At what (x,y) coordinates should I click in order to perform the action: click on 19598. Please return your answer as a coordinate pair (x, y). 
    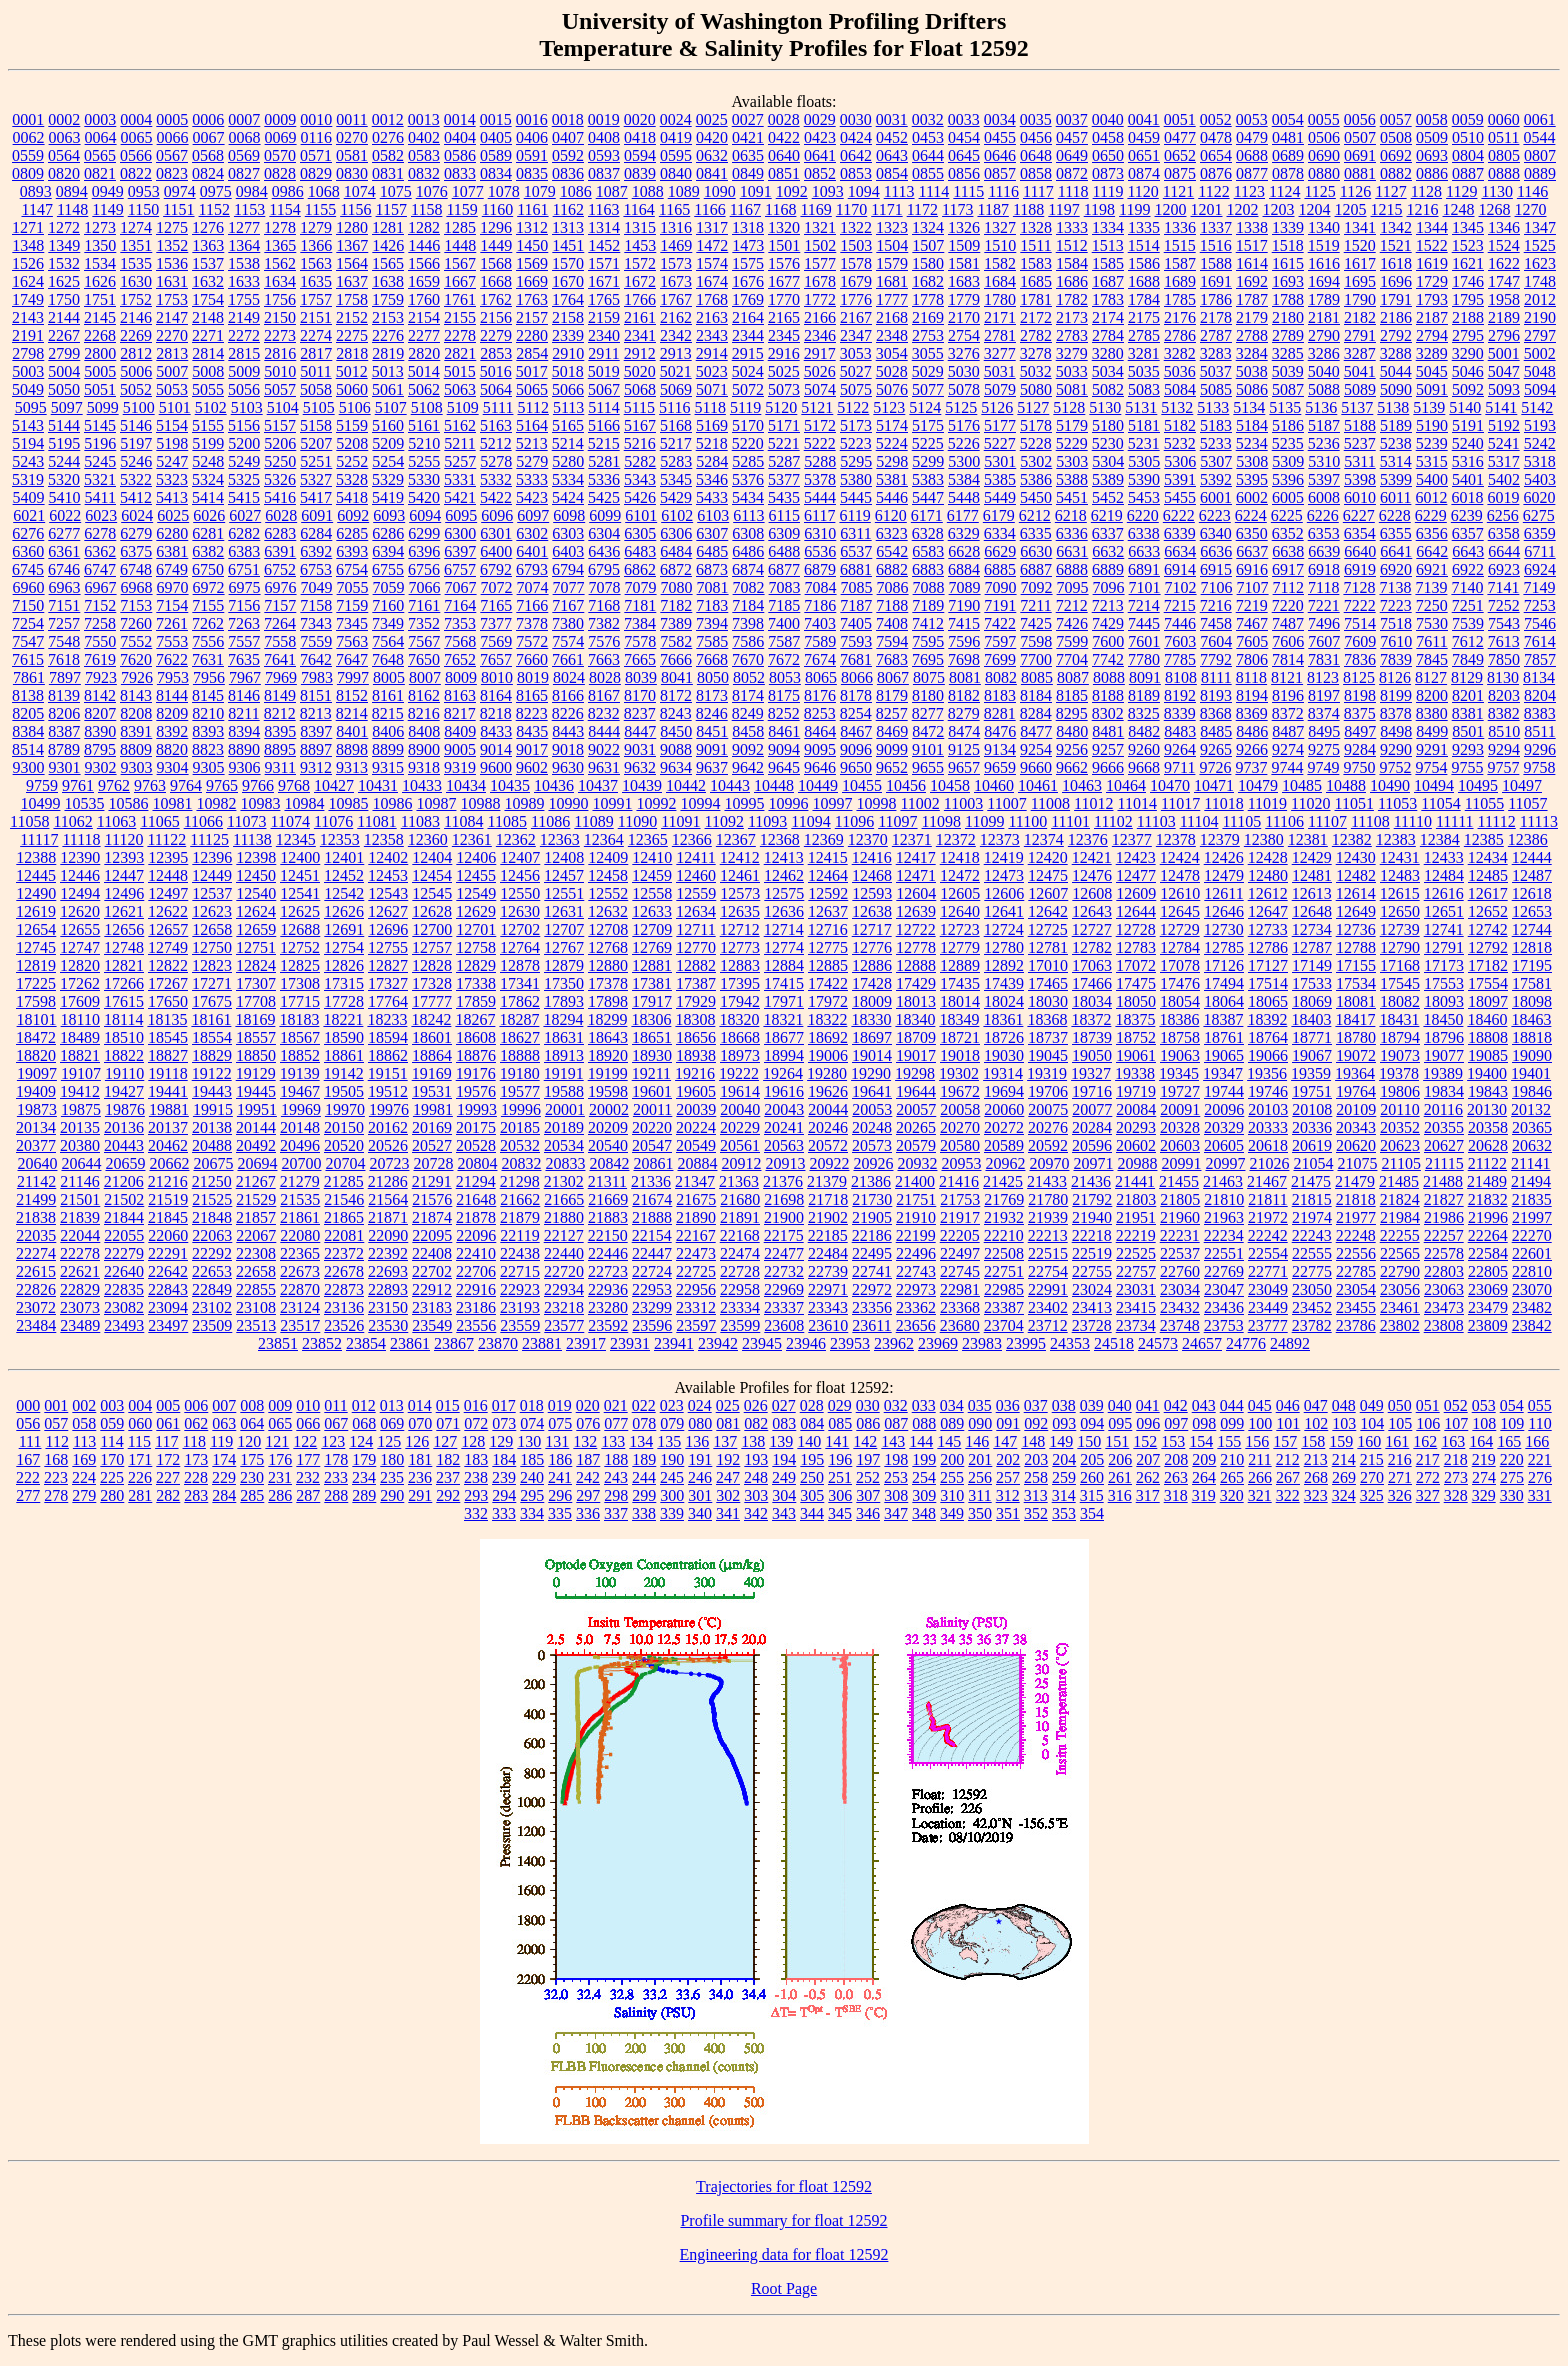
    Looking at the image, I should click on (608, 1091).